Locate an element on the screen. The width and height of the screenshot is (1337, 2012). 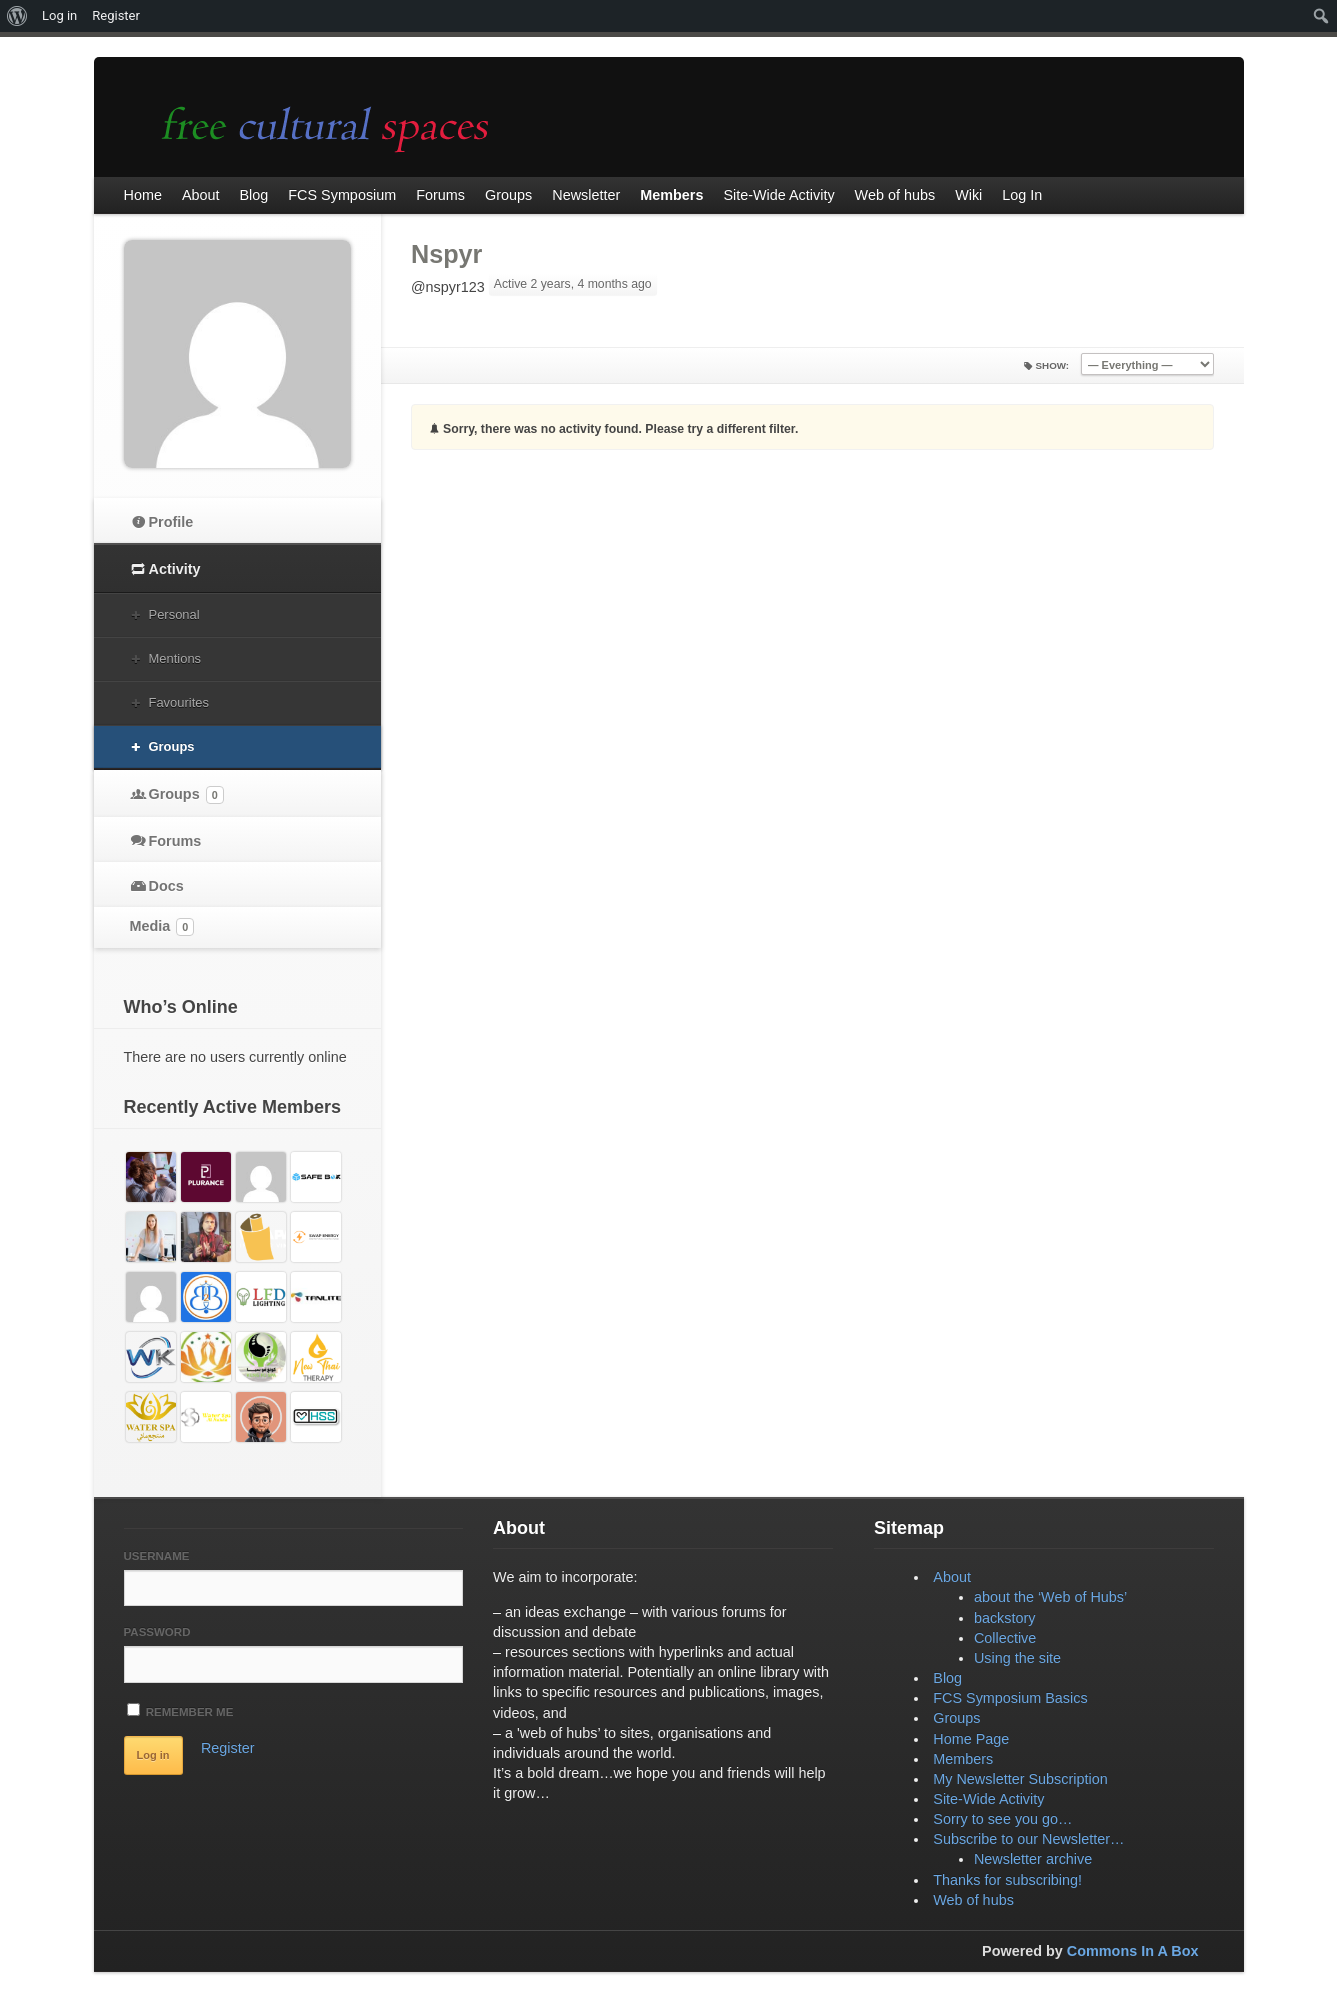
Personal is located at coordinates (174, 614).